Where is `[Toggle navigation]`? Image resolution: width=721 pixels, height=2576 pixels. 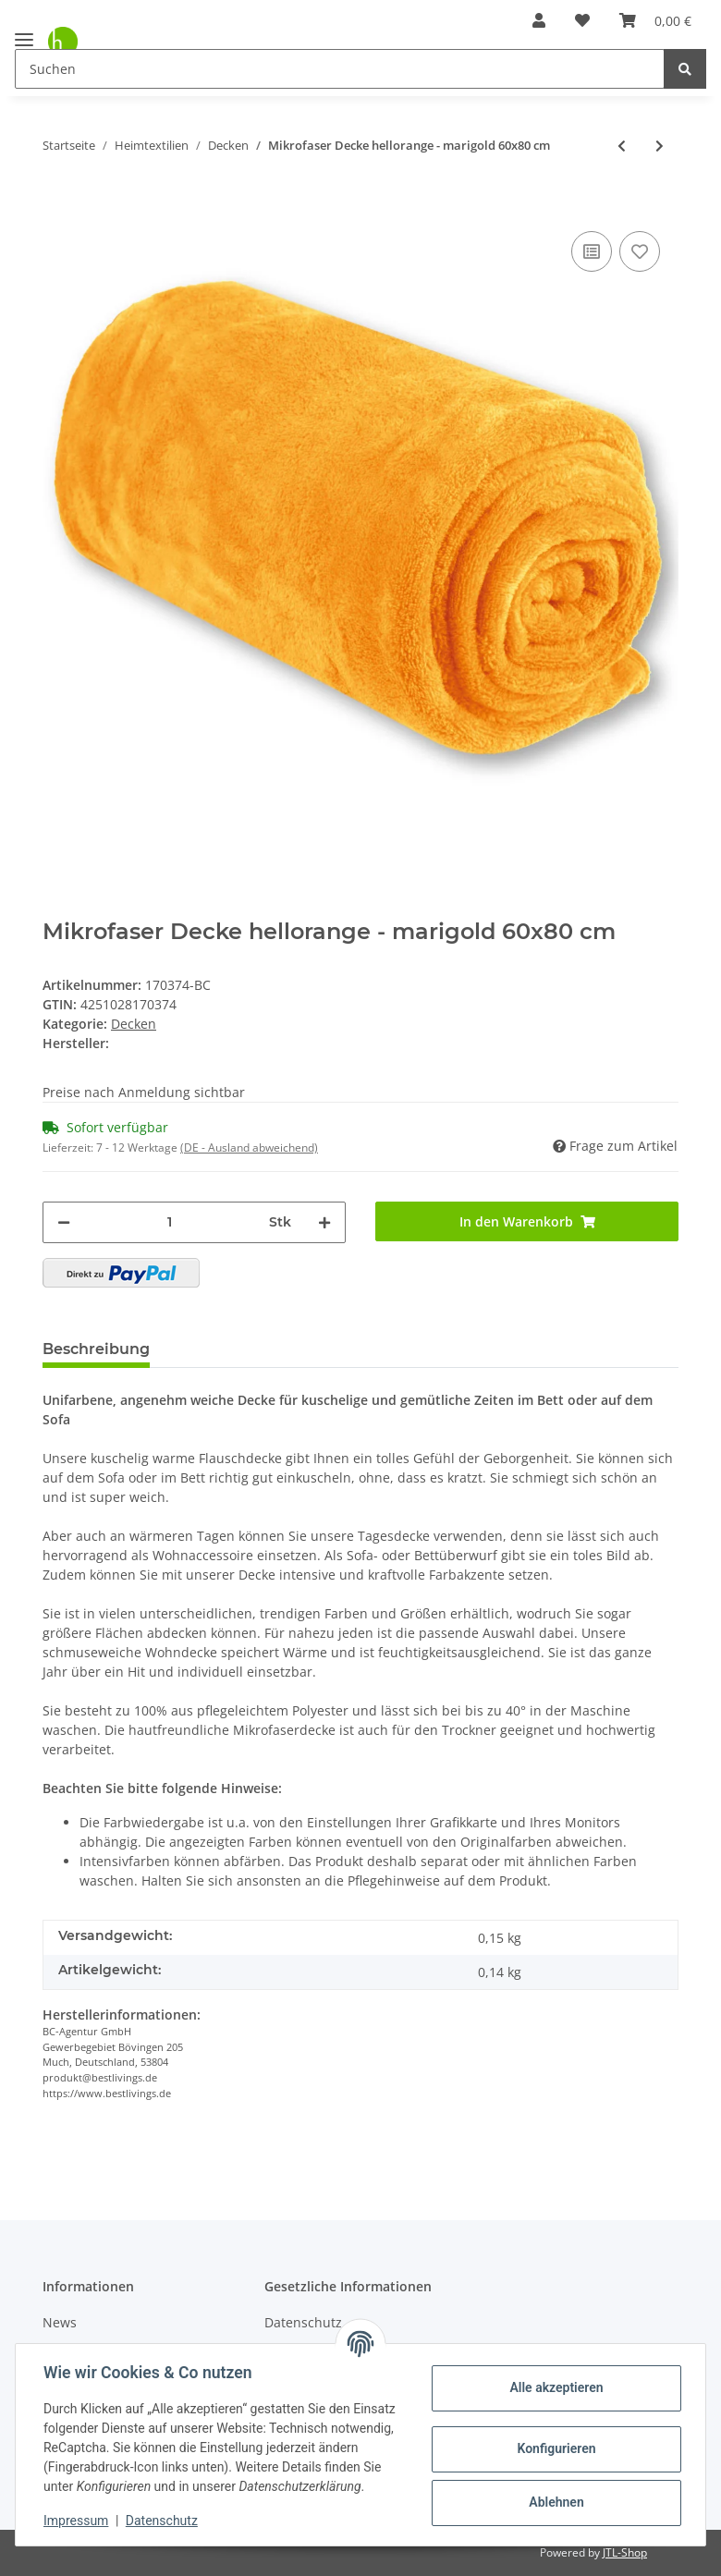 [Toggle navigation] is located at coordinates (24, 31).